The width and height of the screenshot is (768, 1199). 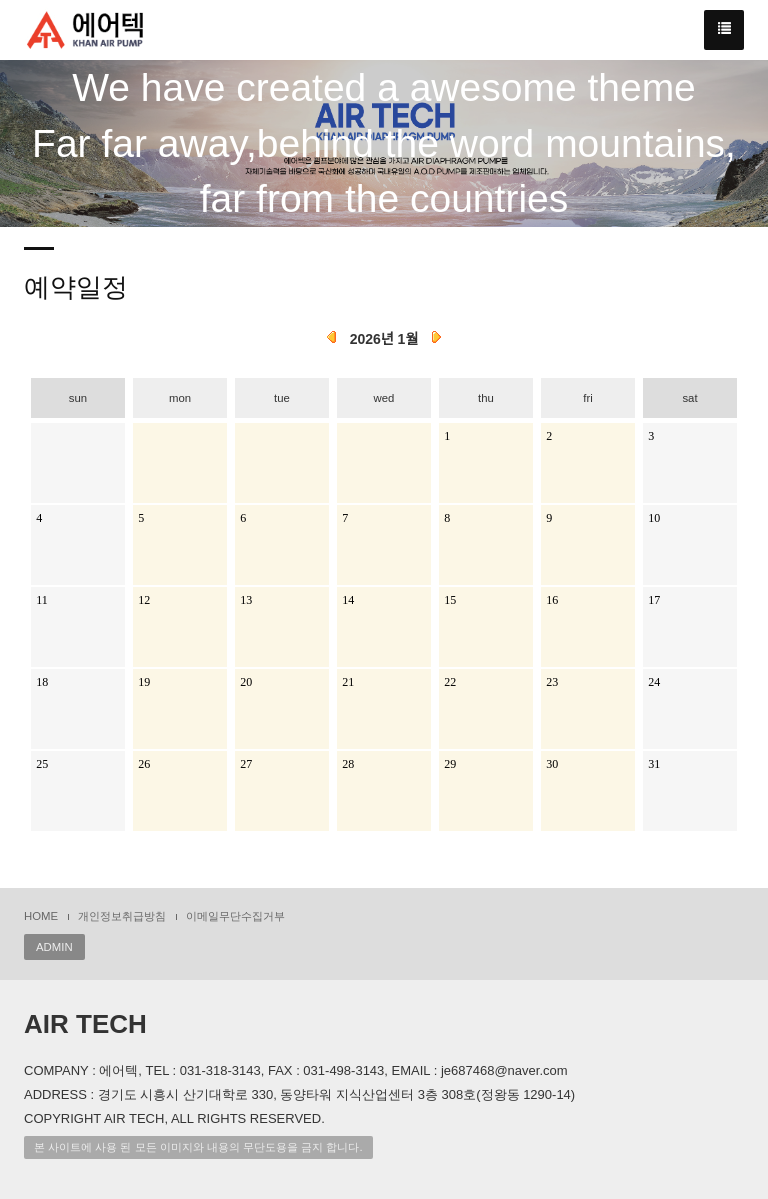 I want to click on 29, so click(x=450, y=764).